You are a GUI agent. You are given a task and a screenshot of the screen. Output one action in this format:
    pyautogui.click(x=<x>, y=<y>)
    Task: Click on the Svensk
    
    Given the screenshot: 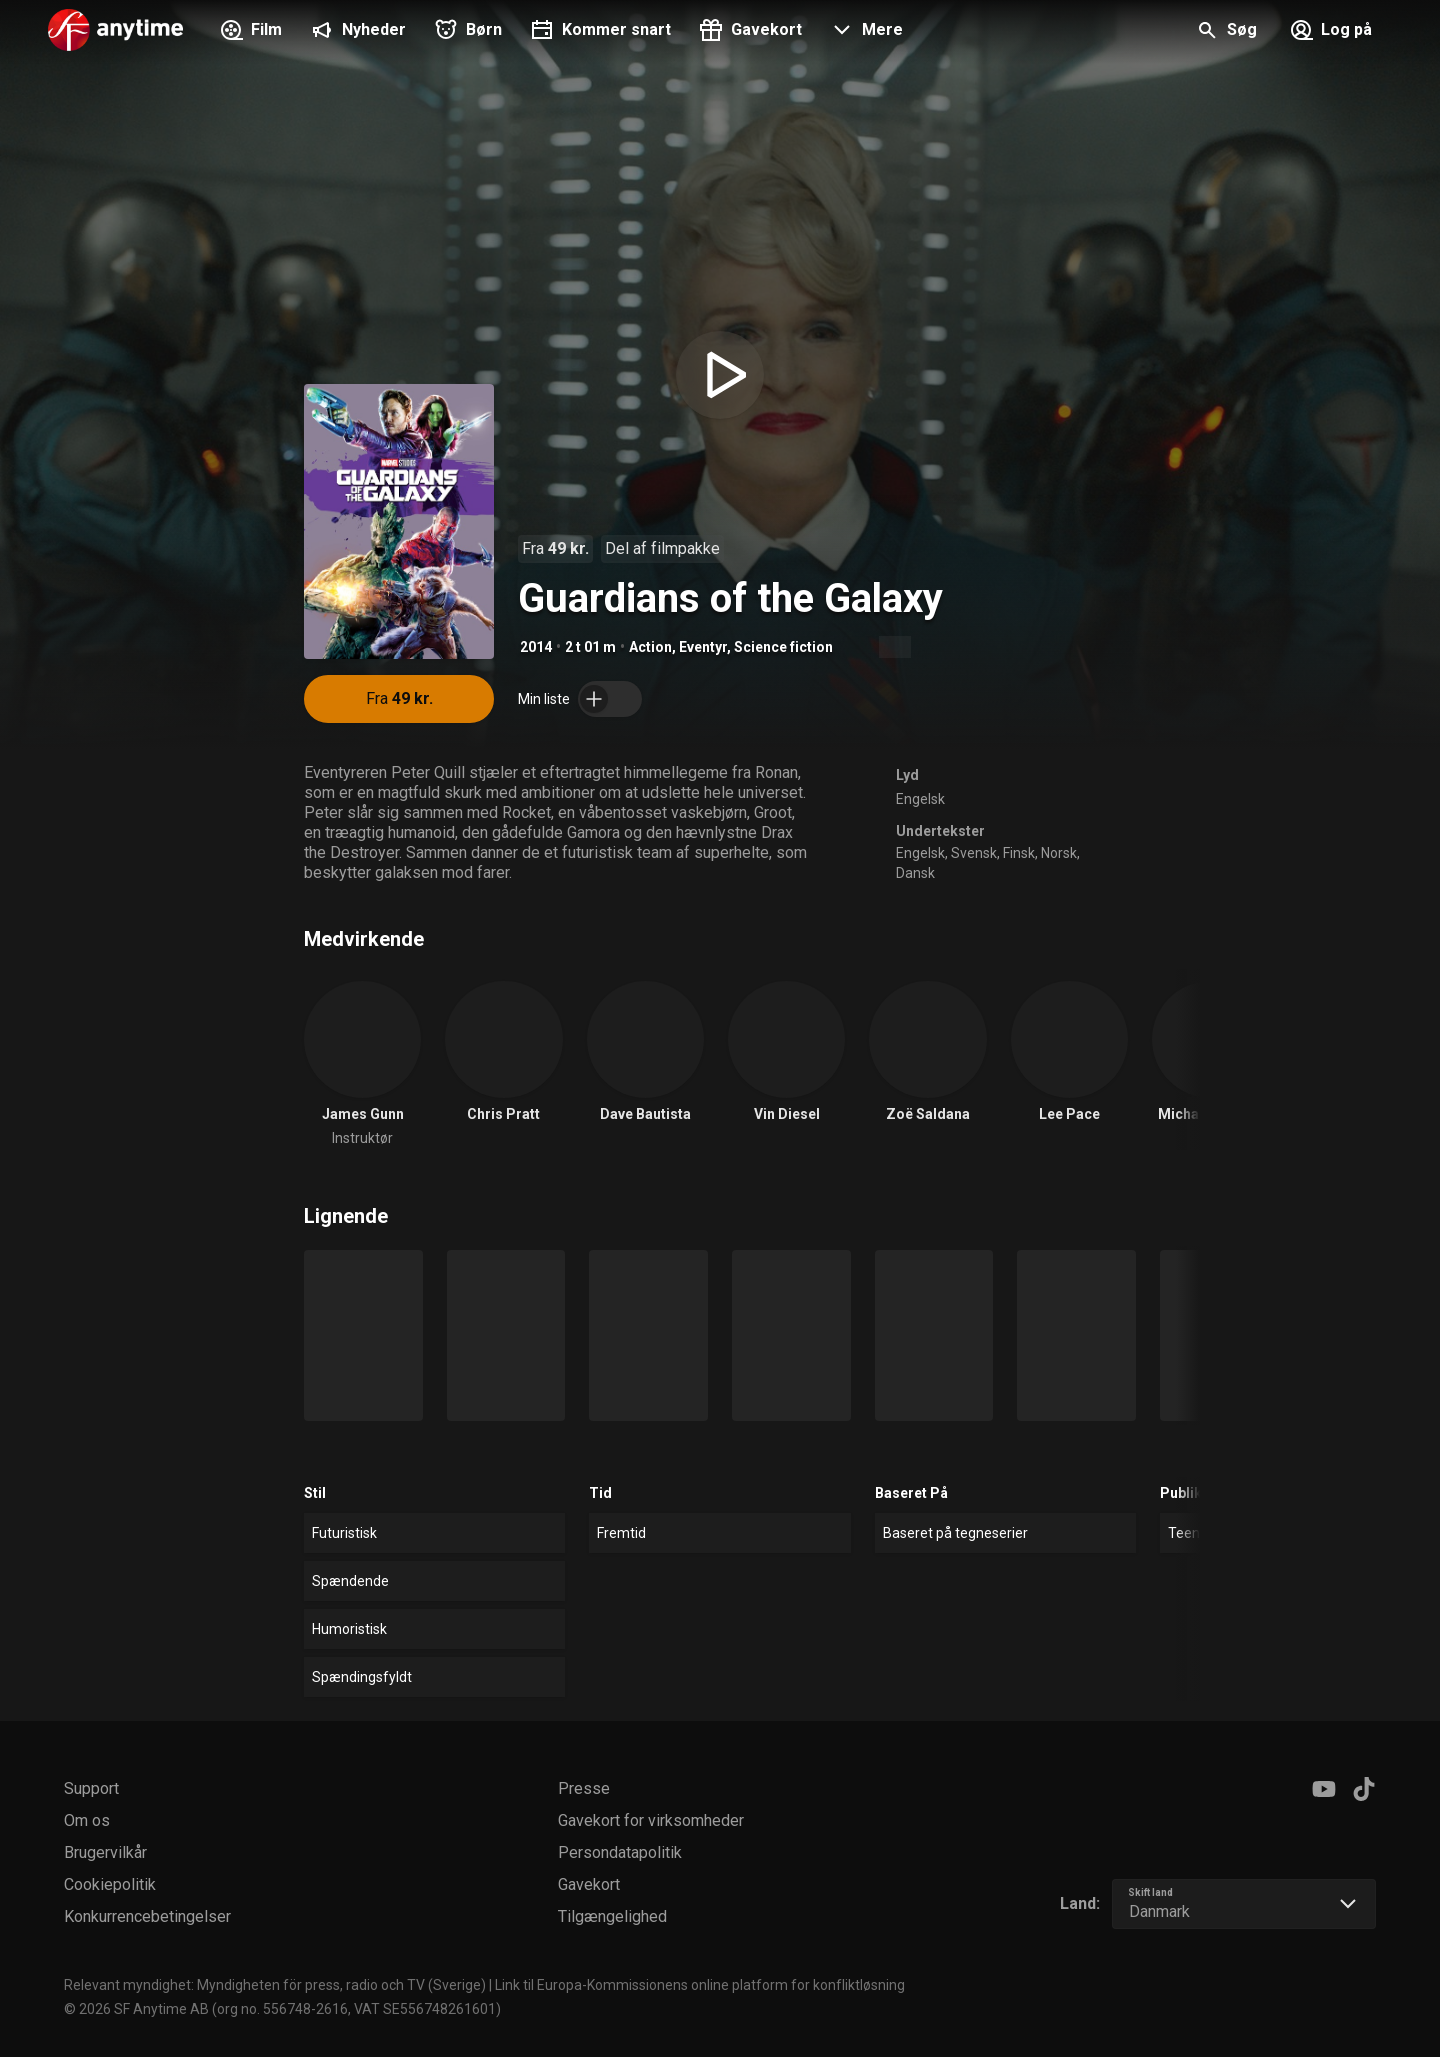 What is the action you would take?
    pyautogui.click(x=974, y=853)
    